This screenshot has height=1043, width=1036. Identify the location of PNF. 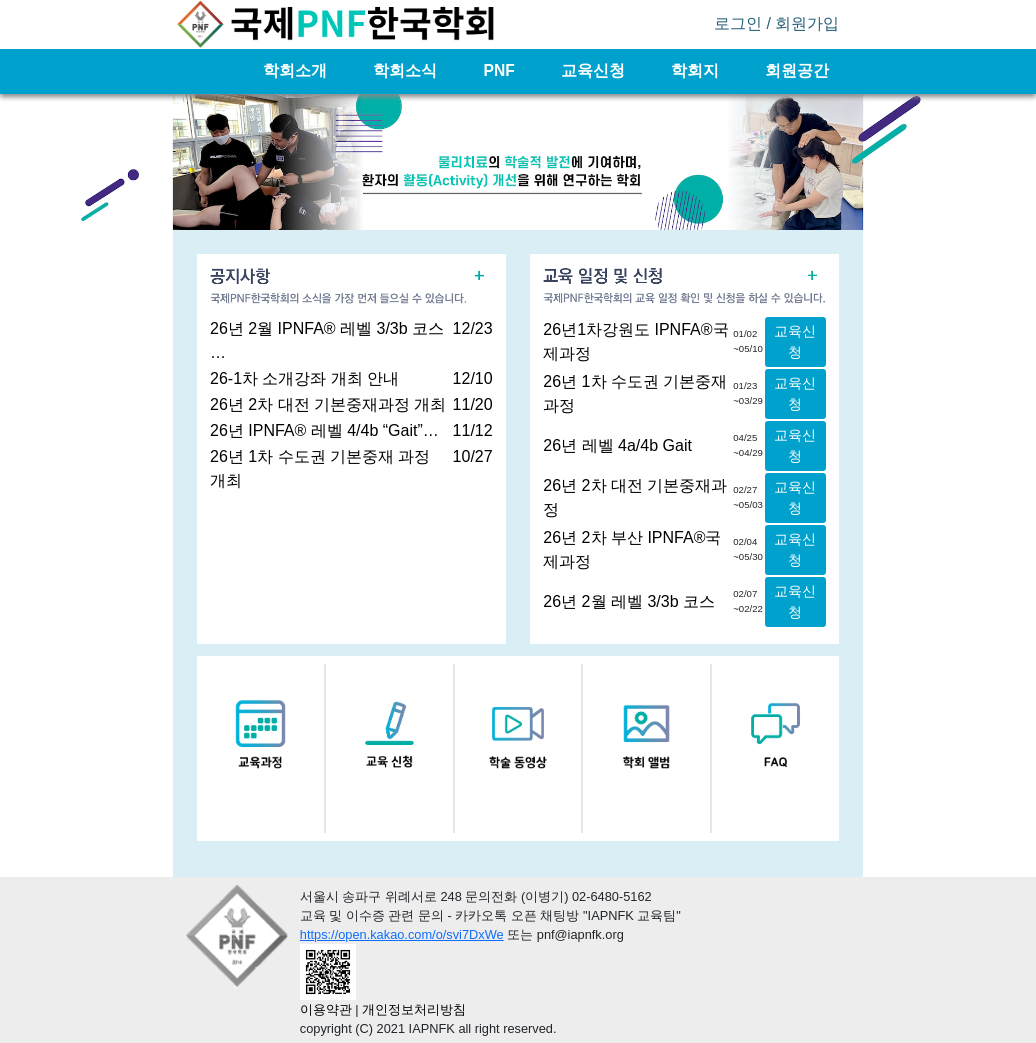
(501, 70).